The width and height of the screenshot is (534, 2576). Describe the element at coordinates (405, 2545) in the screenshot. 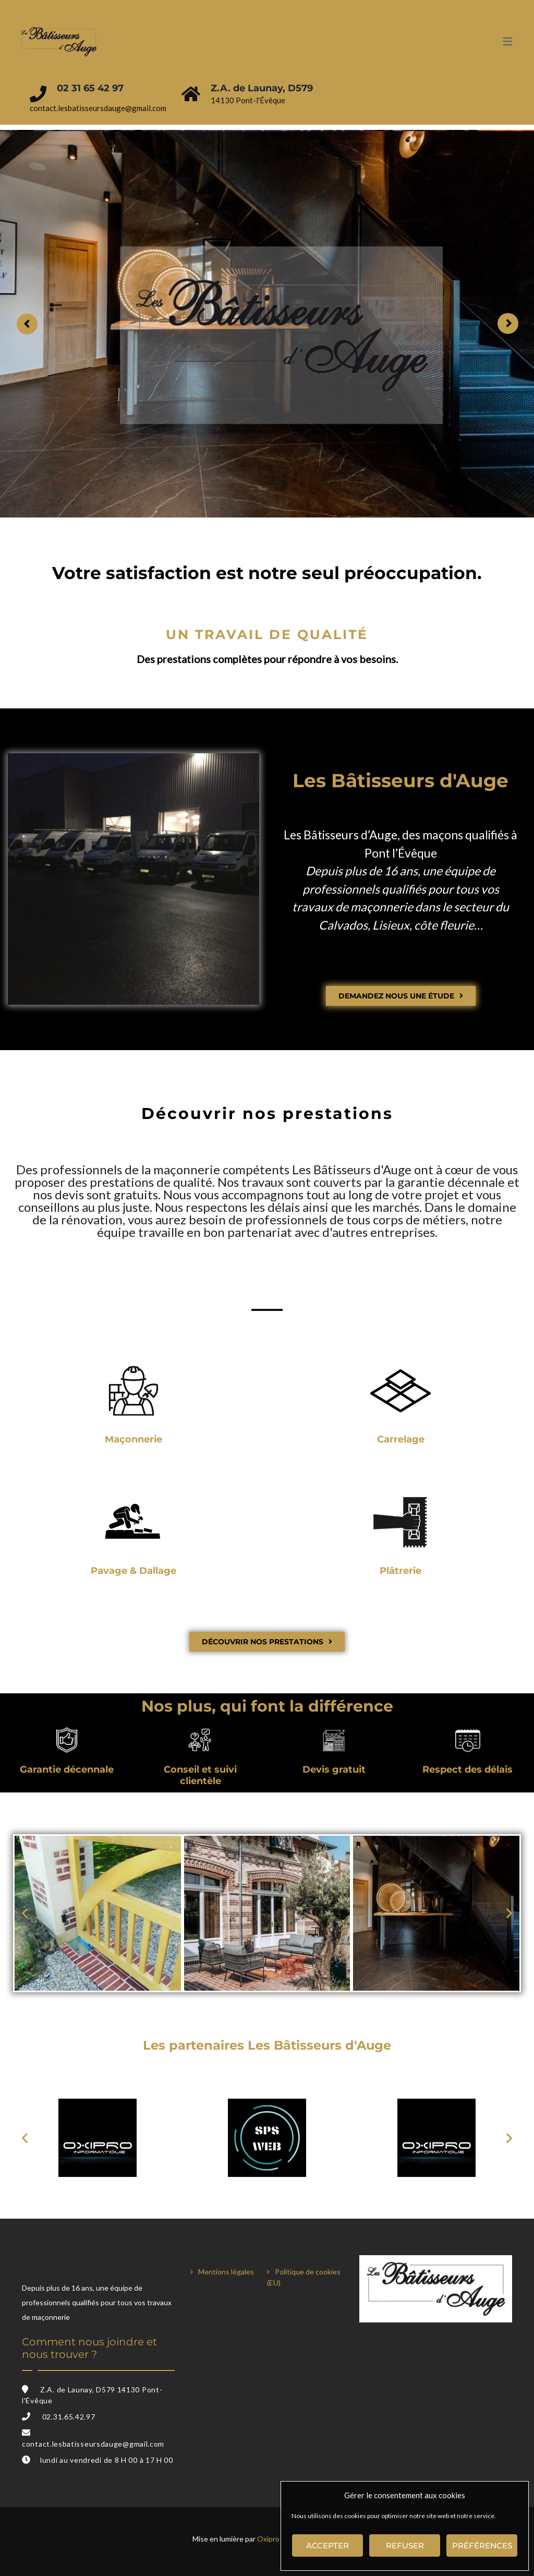

I see `Refuser` at that location.